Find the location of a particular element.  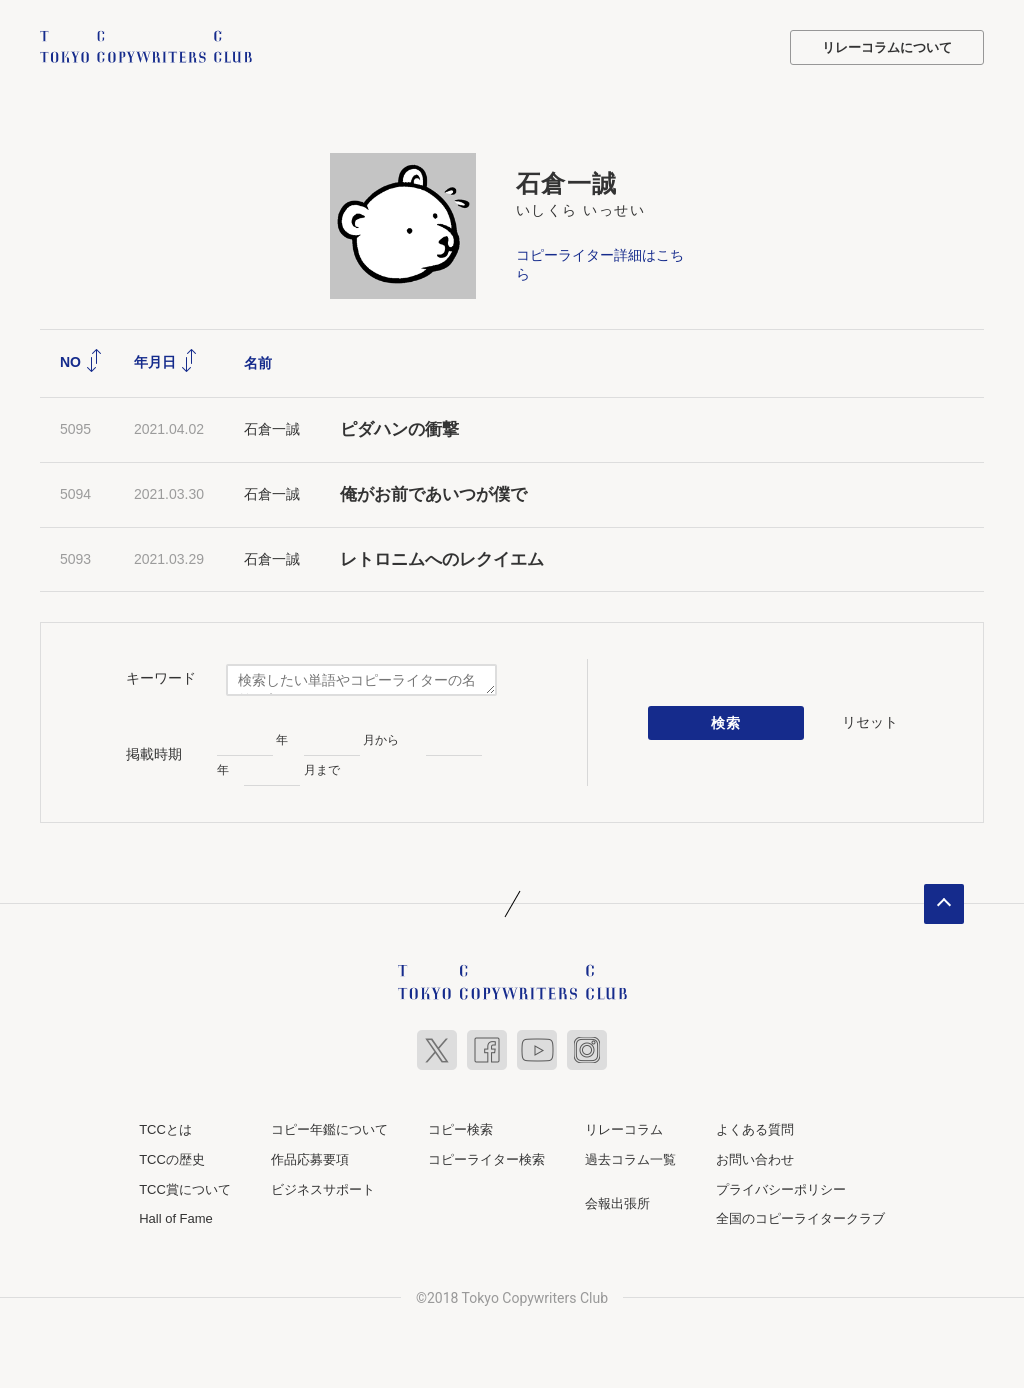

年月日 is located at coordinates (166, 362).